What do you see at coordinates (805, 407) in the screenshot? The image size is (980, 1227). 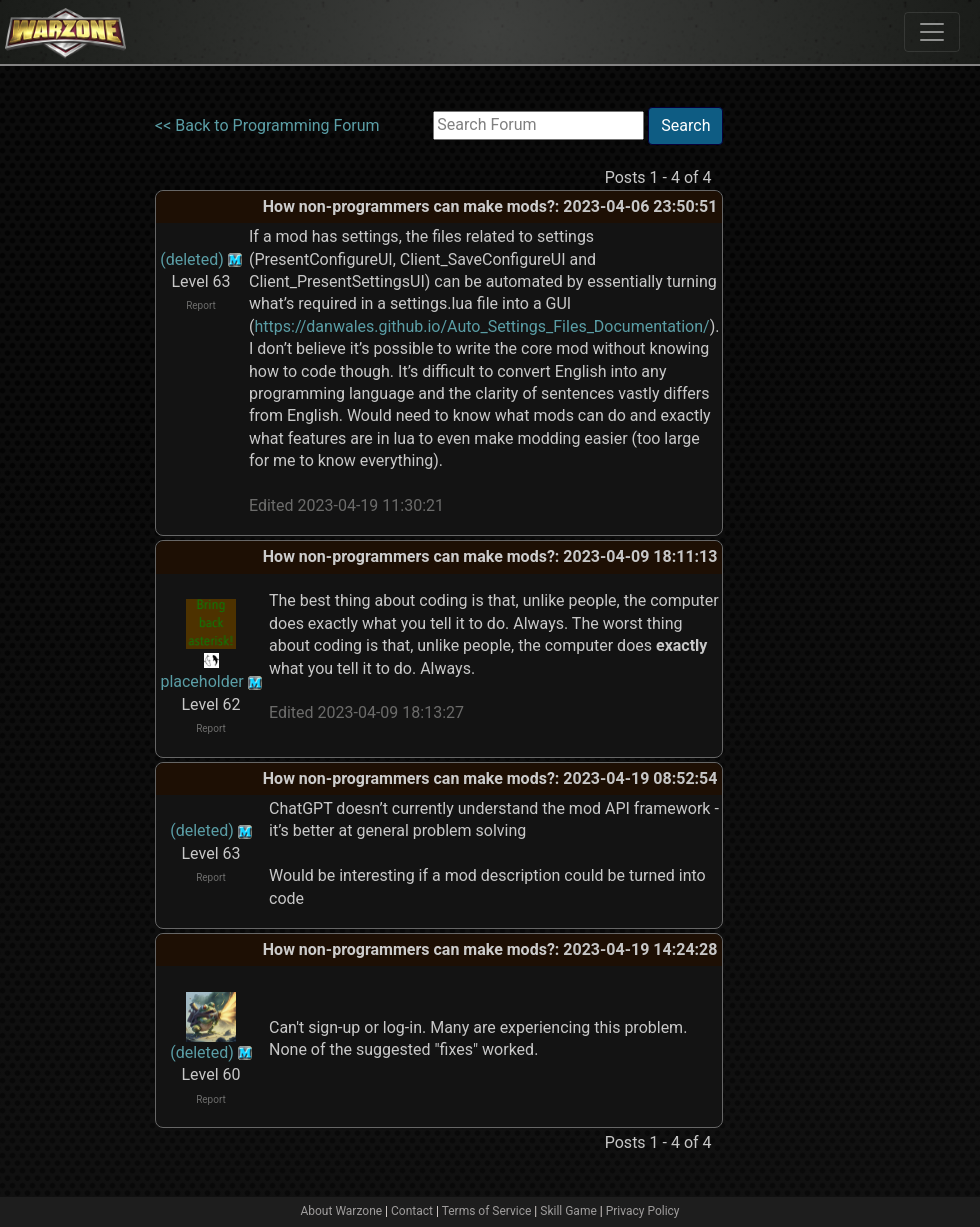 I see `[Advertisement]` at bounding box center [805, 407].